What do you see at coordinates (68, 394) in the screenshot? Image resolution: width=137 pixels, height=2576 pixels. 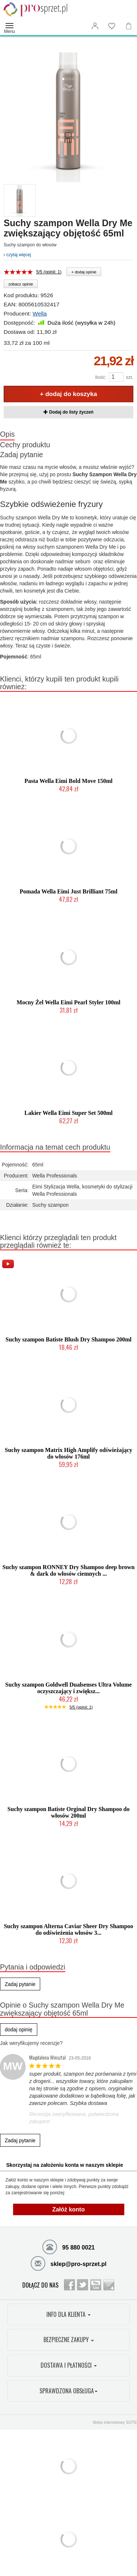 I see `+ dodaj do koszyka` at bounding box center [68, 394].